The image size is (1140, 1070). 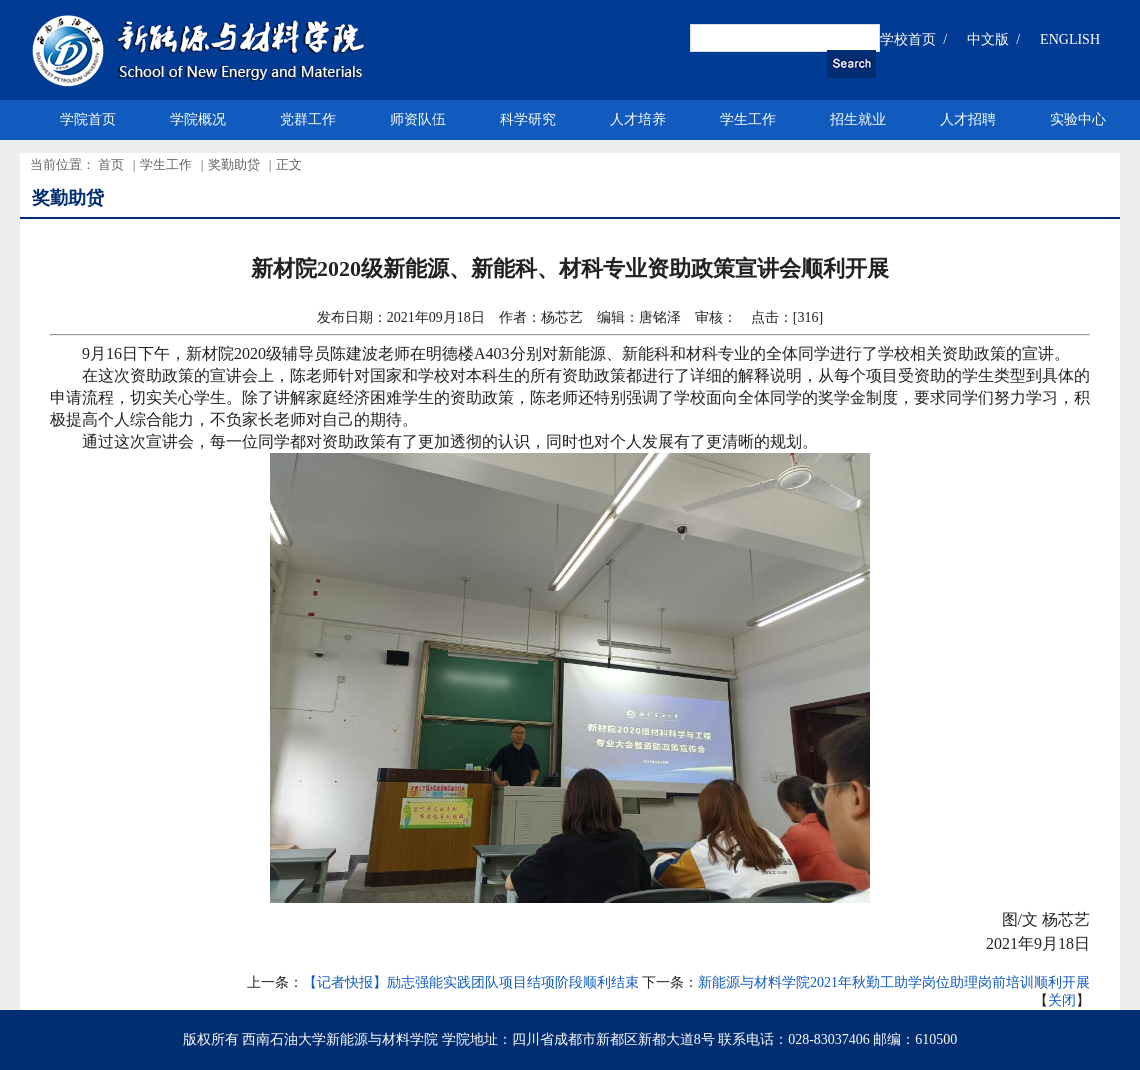 I want to click on 学生工作, so click(x=748, y=119).